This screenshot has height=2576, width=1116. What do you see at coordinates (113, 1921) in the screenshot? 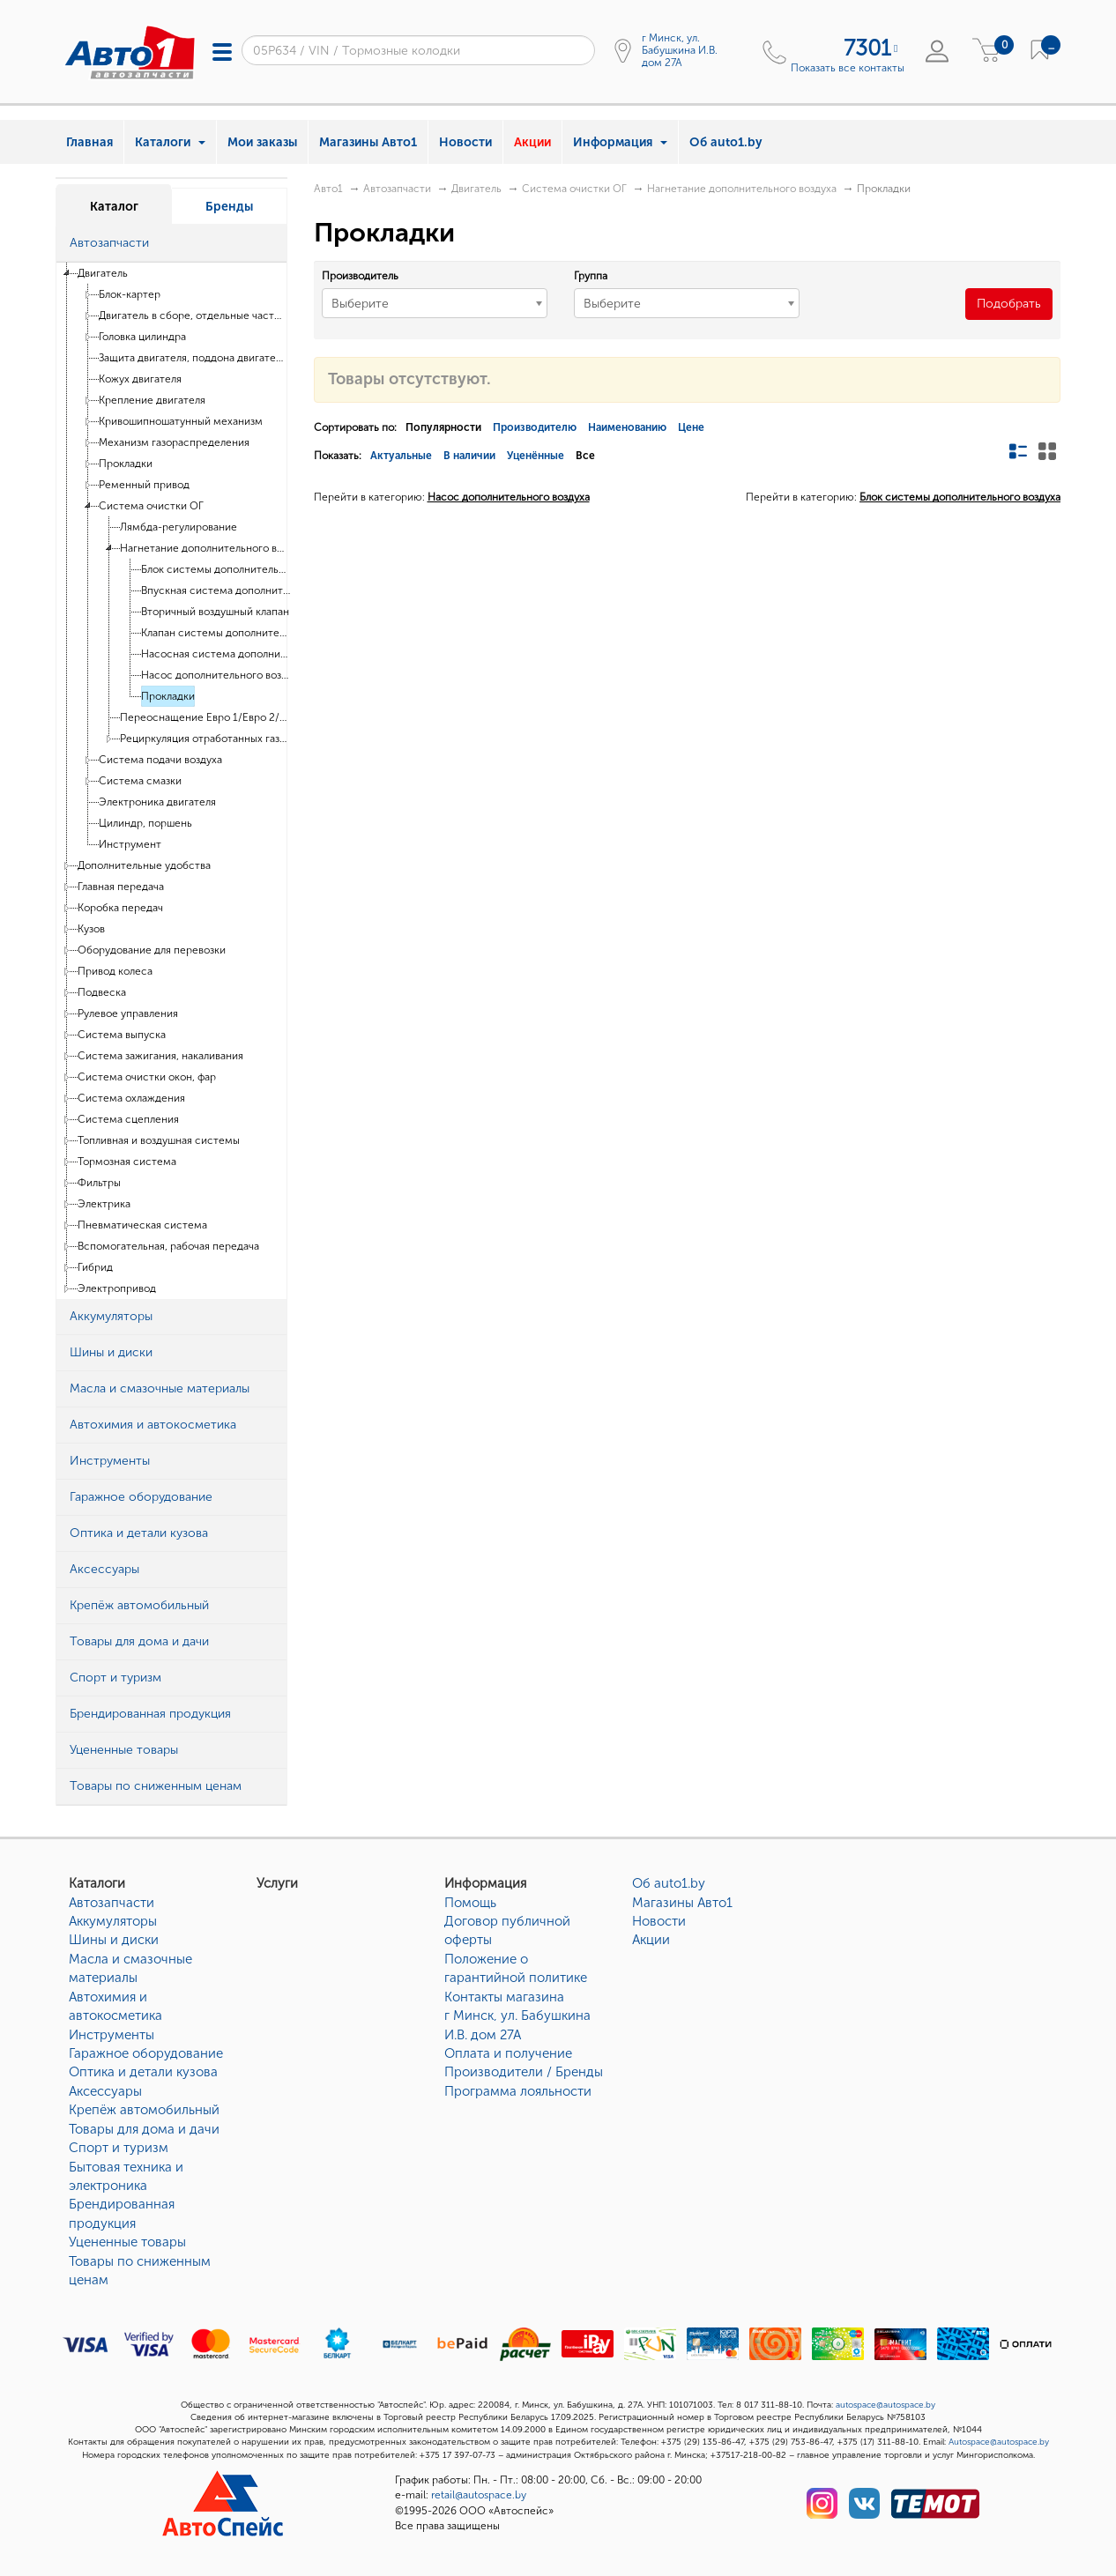
I see `Аккумуляторы` at bounding box center [113, 1921].